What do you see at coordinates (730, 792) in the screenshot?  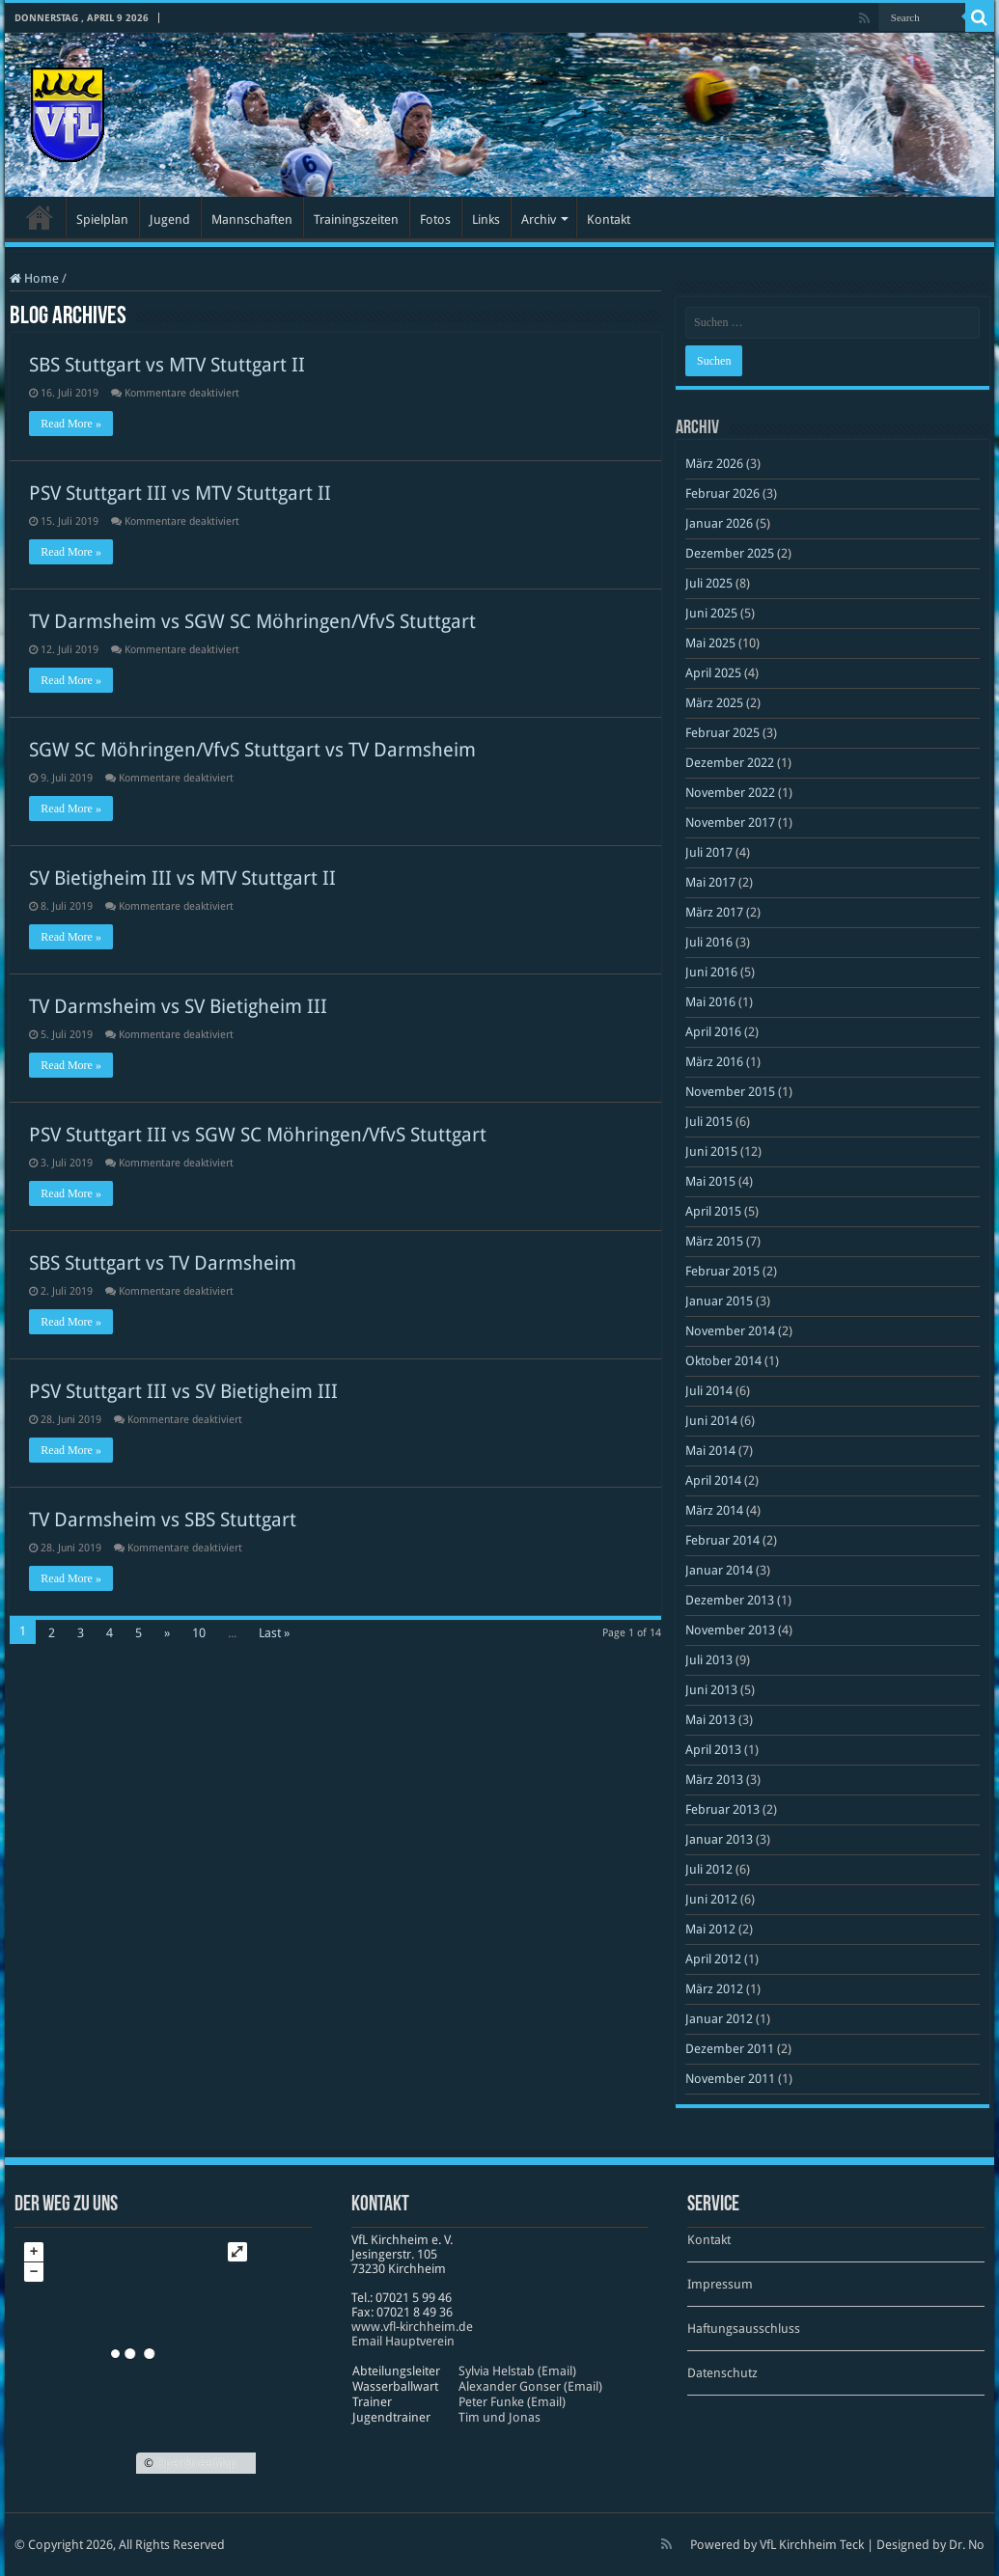 I see `November 2022` at bounding box center [730, 792].